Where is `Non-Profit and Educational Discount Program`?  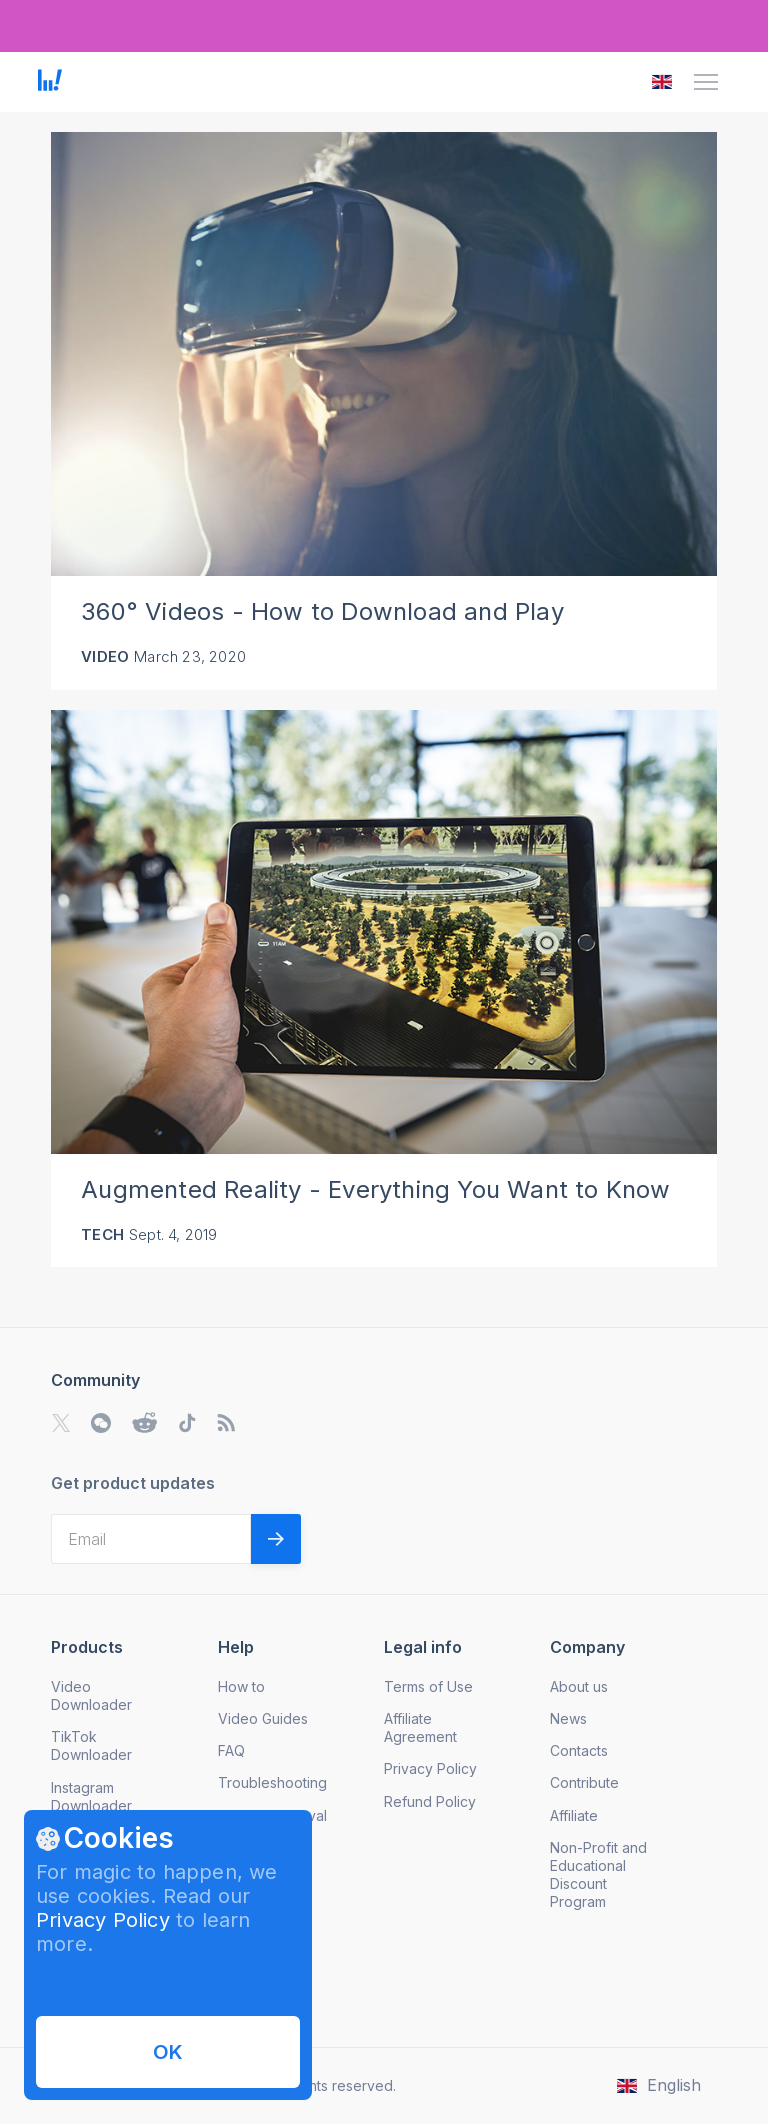 Non-Profit and Educational Discount Program is located at coordinates (598, 1874).